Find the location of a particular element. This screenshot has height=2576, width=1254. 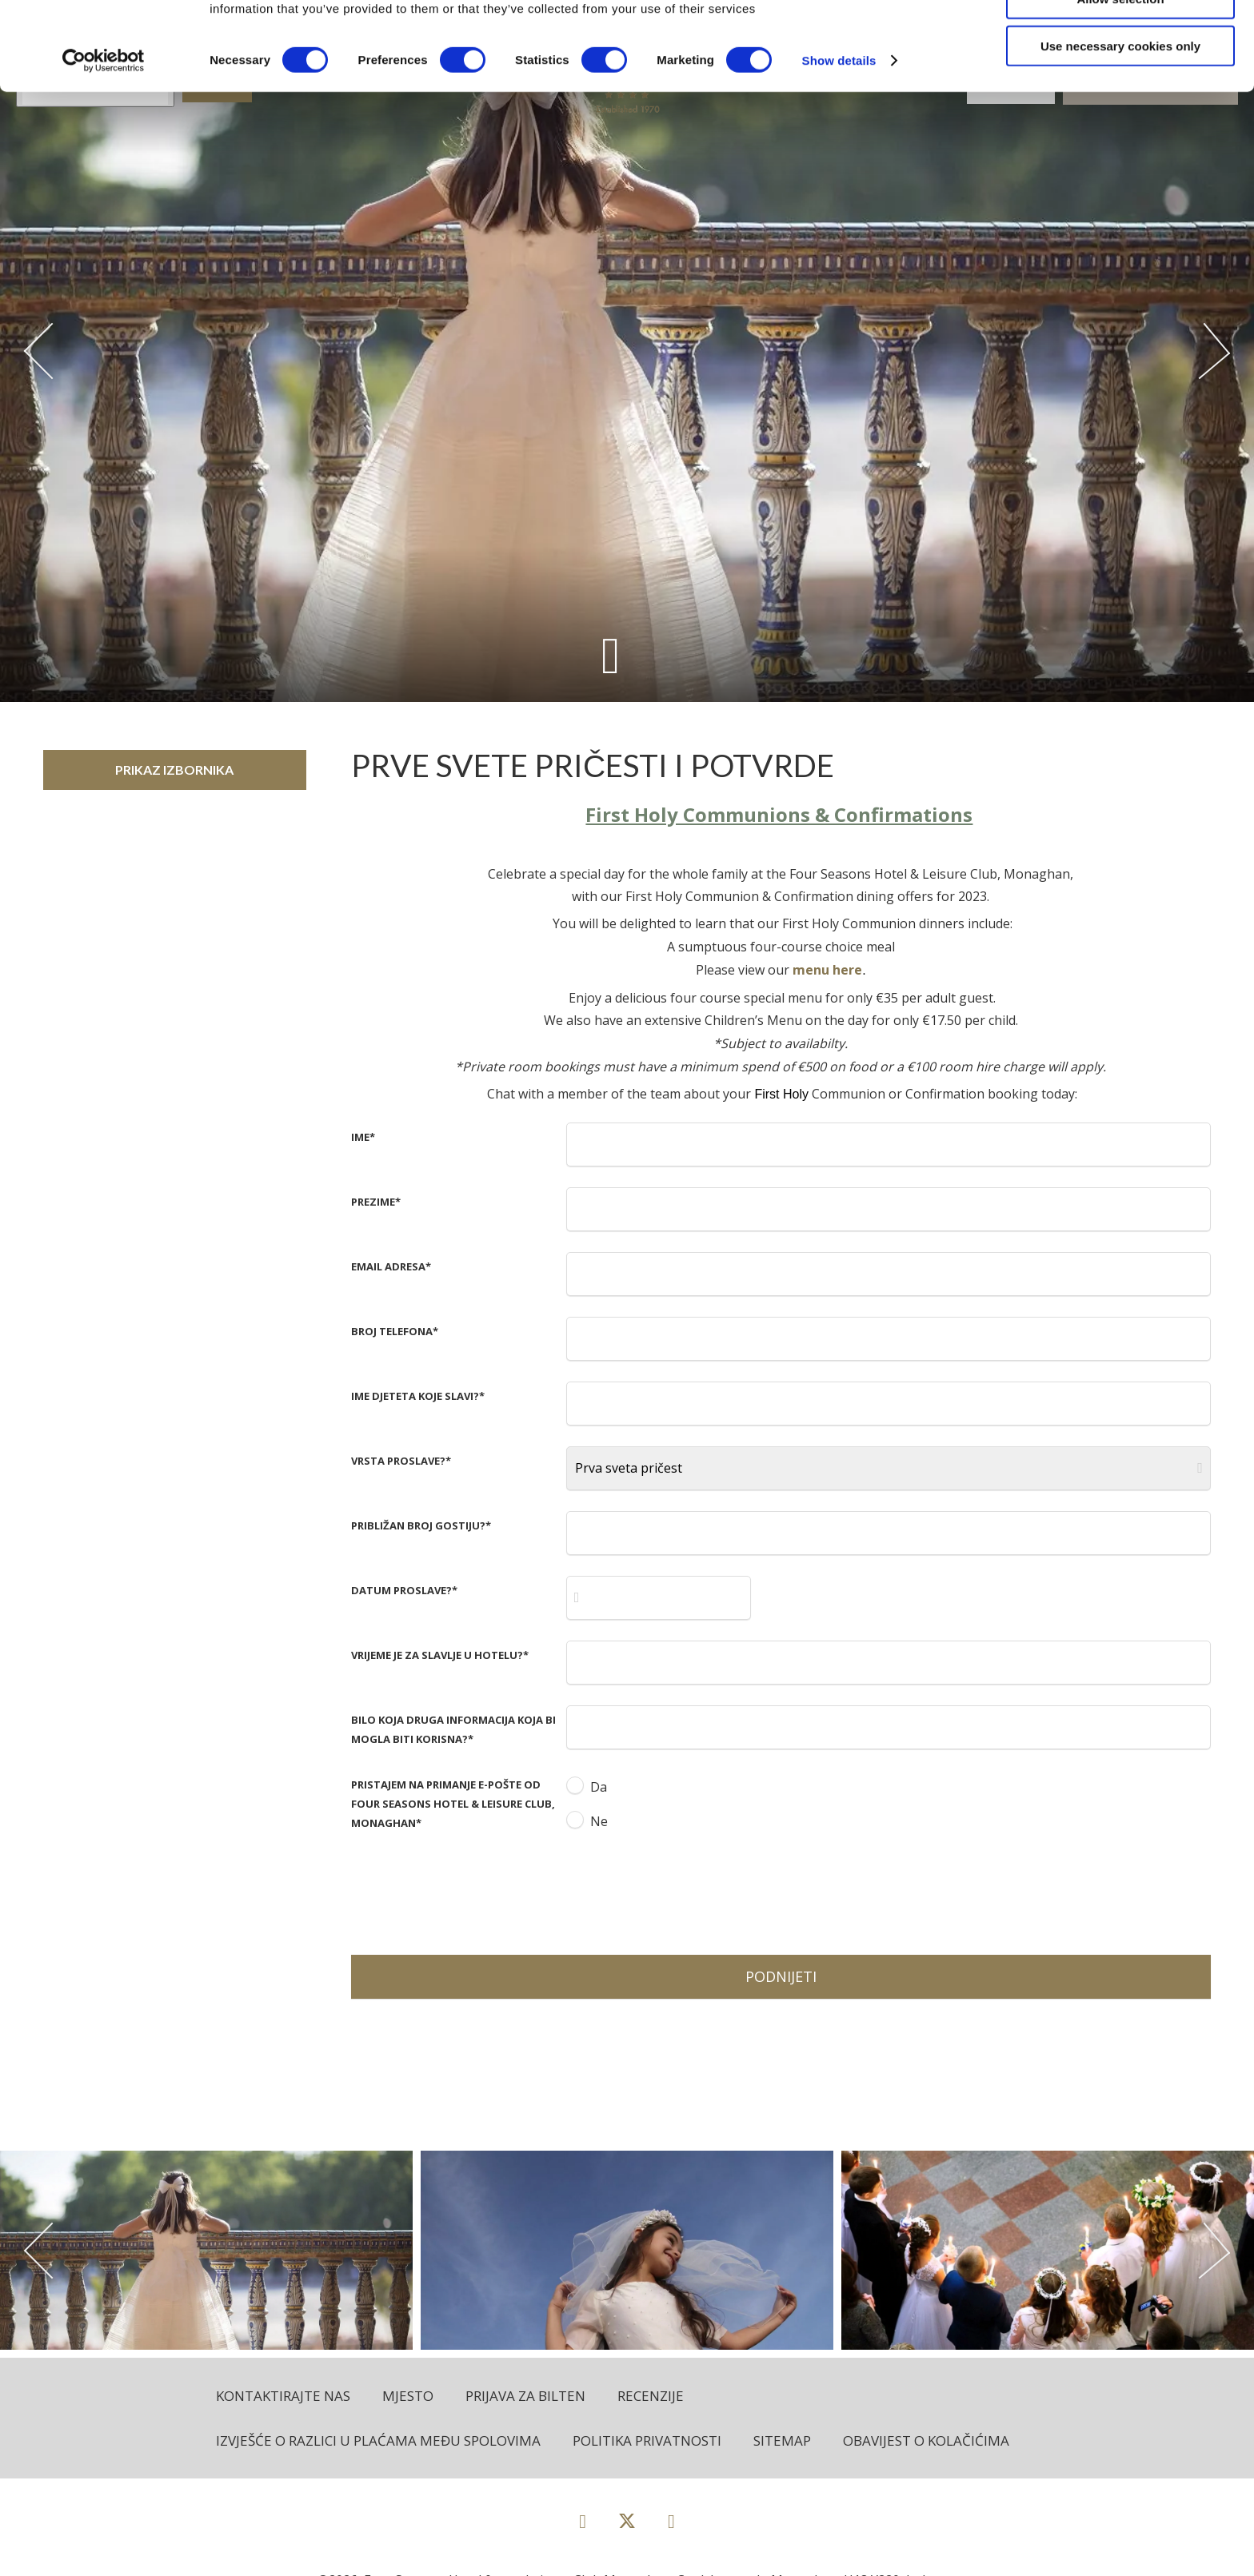

[Cookiebot by Usercentrics - opens in a new window] is located at coordinates (104, 149).